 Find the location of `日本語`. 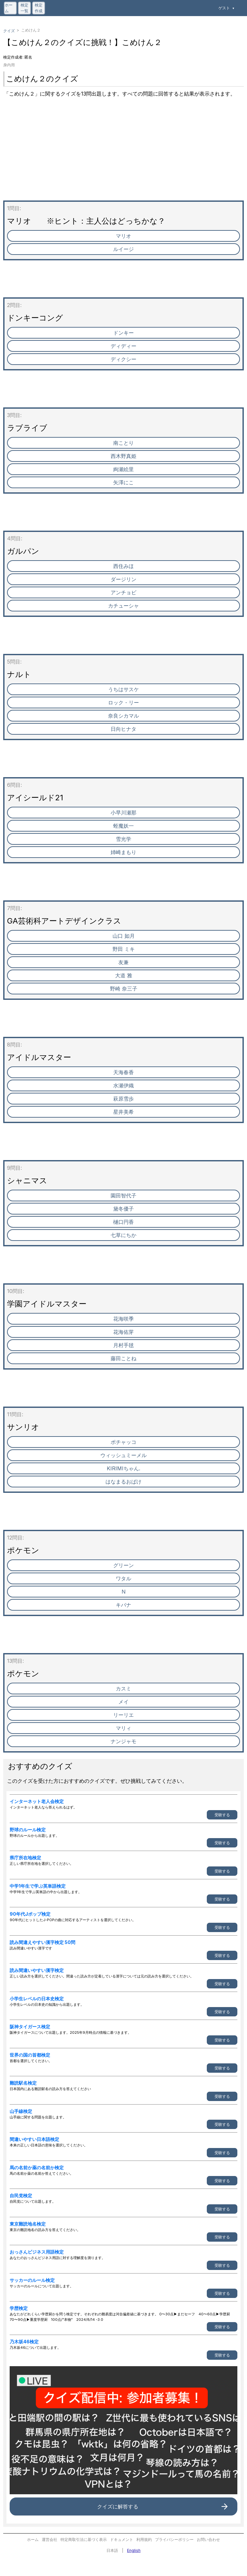

日本語 is located at coordinates (112, 2550).